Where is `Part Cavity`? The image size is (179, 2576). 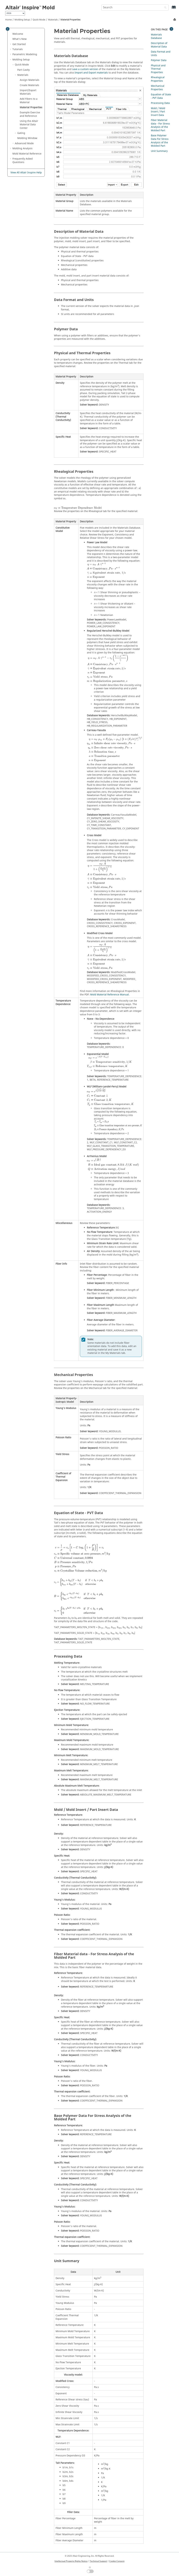
Part Cavity is located at coordinates (23, 70).